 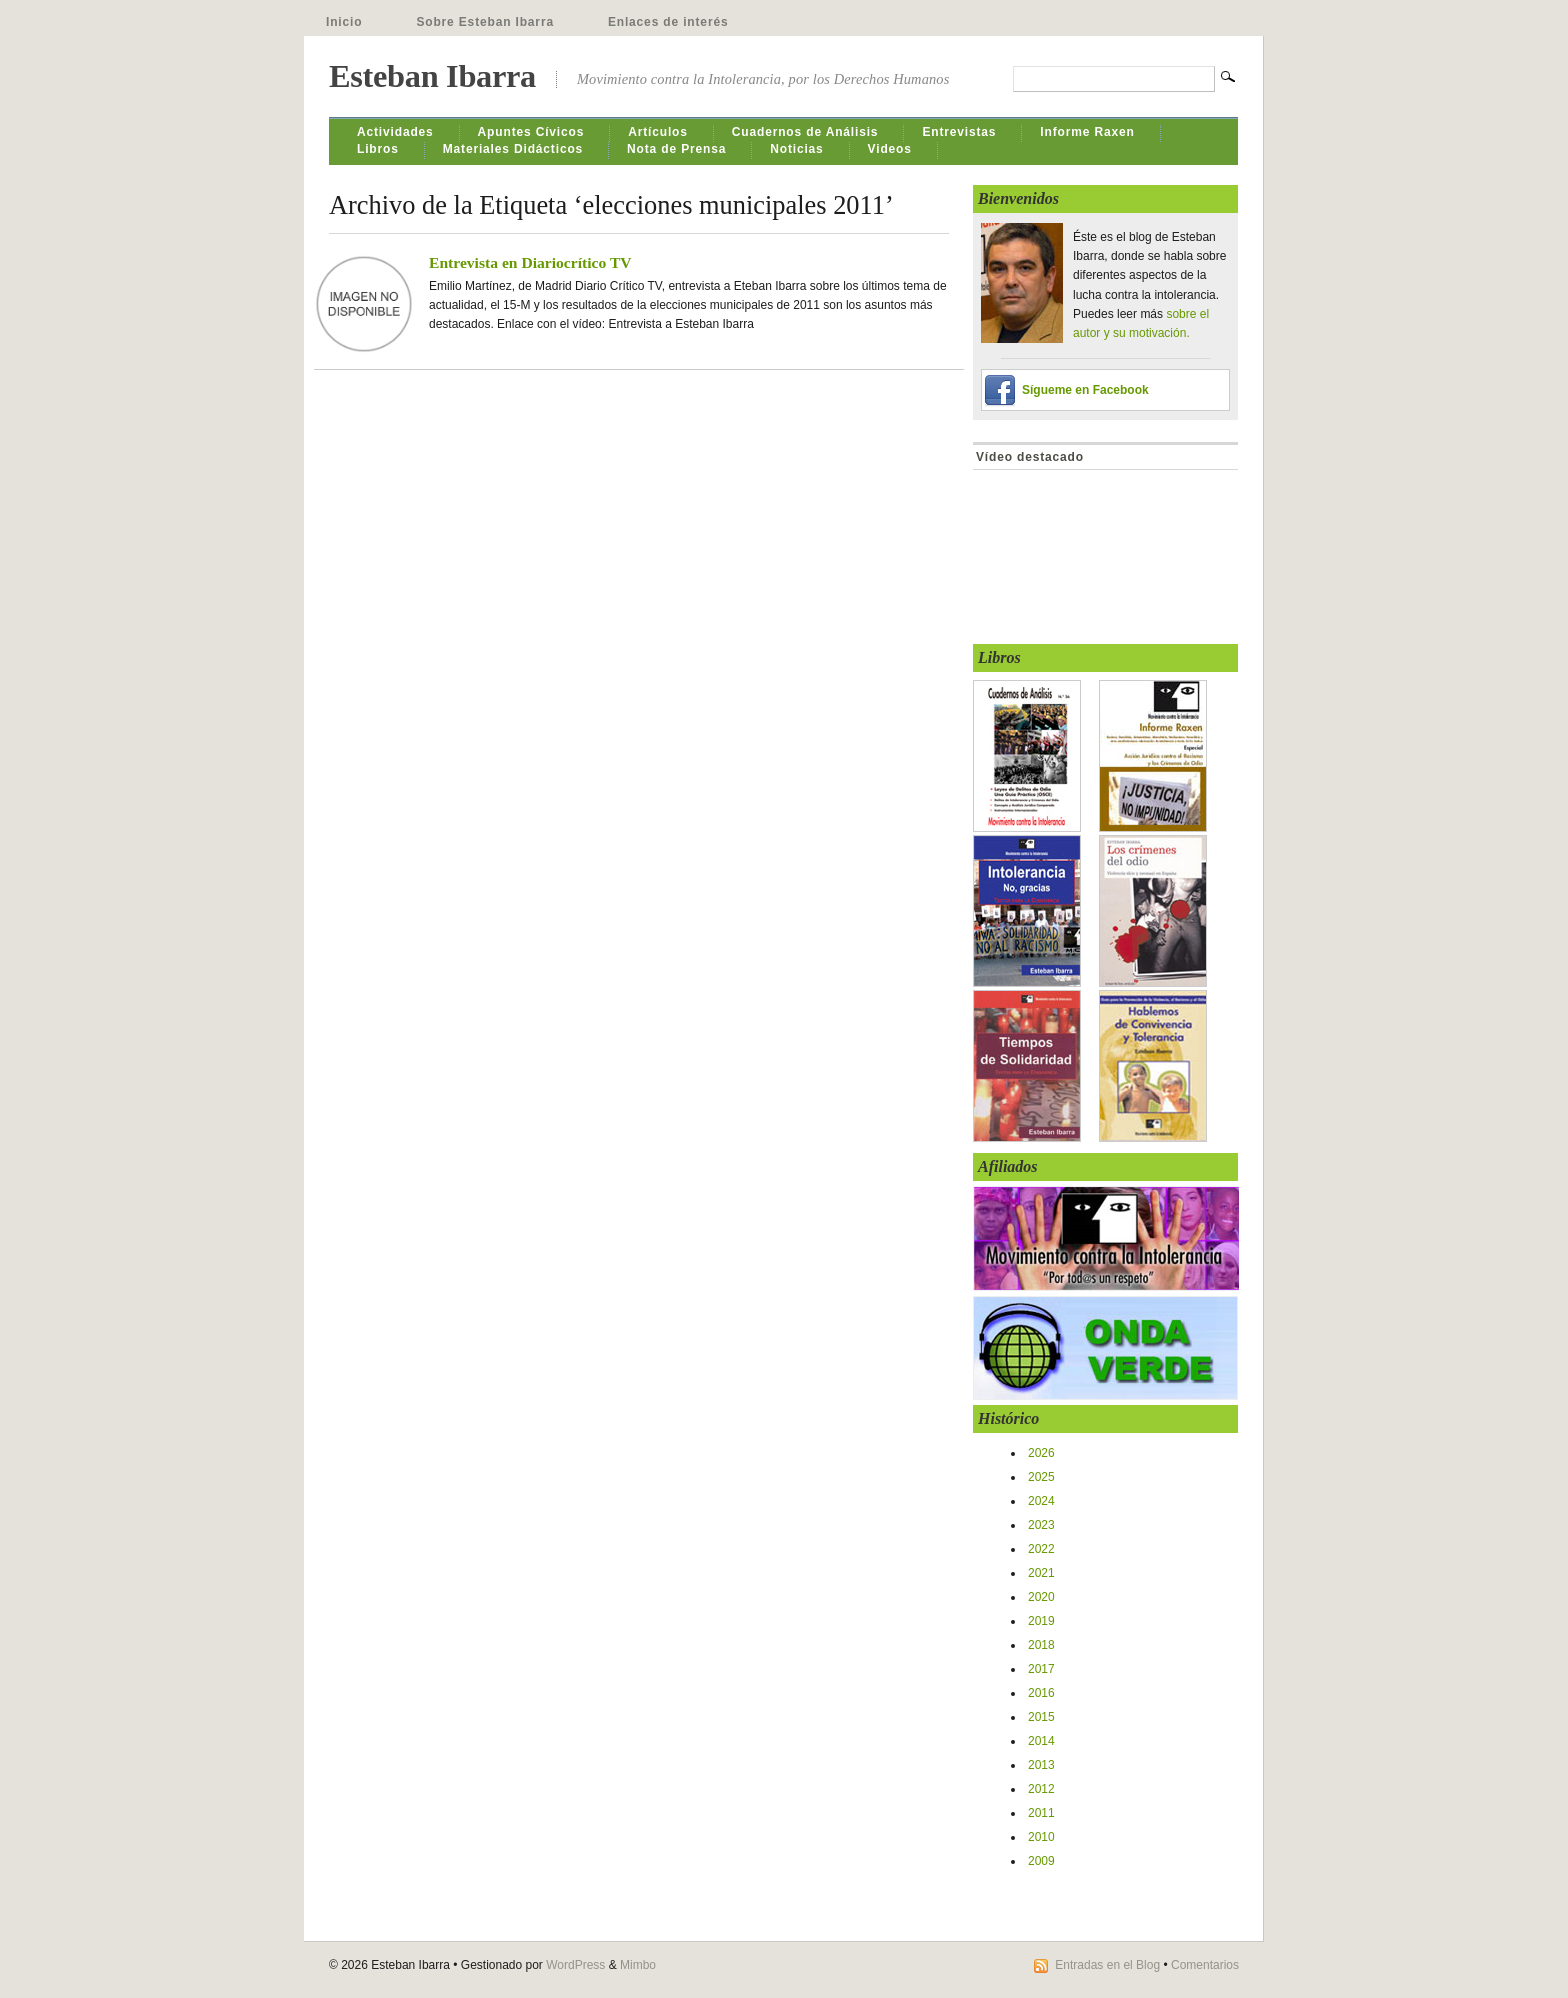 I want to click on Actividades, so click(x=395, y=132).